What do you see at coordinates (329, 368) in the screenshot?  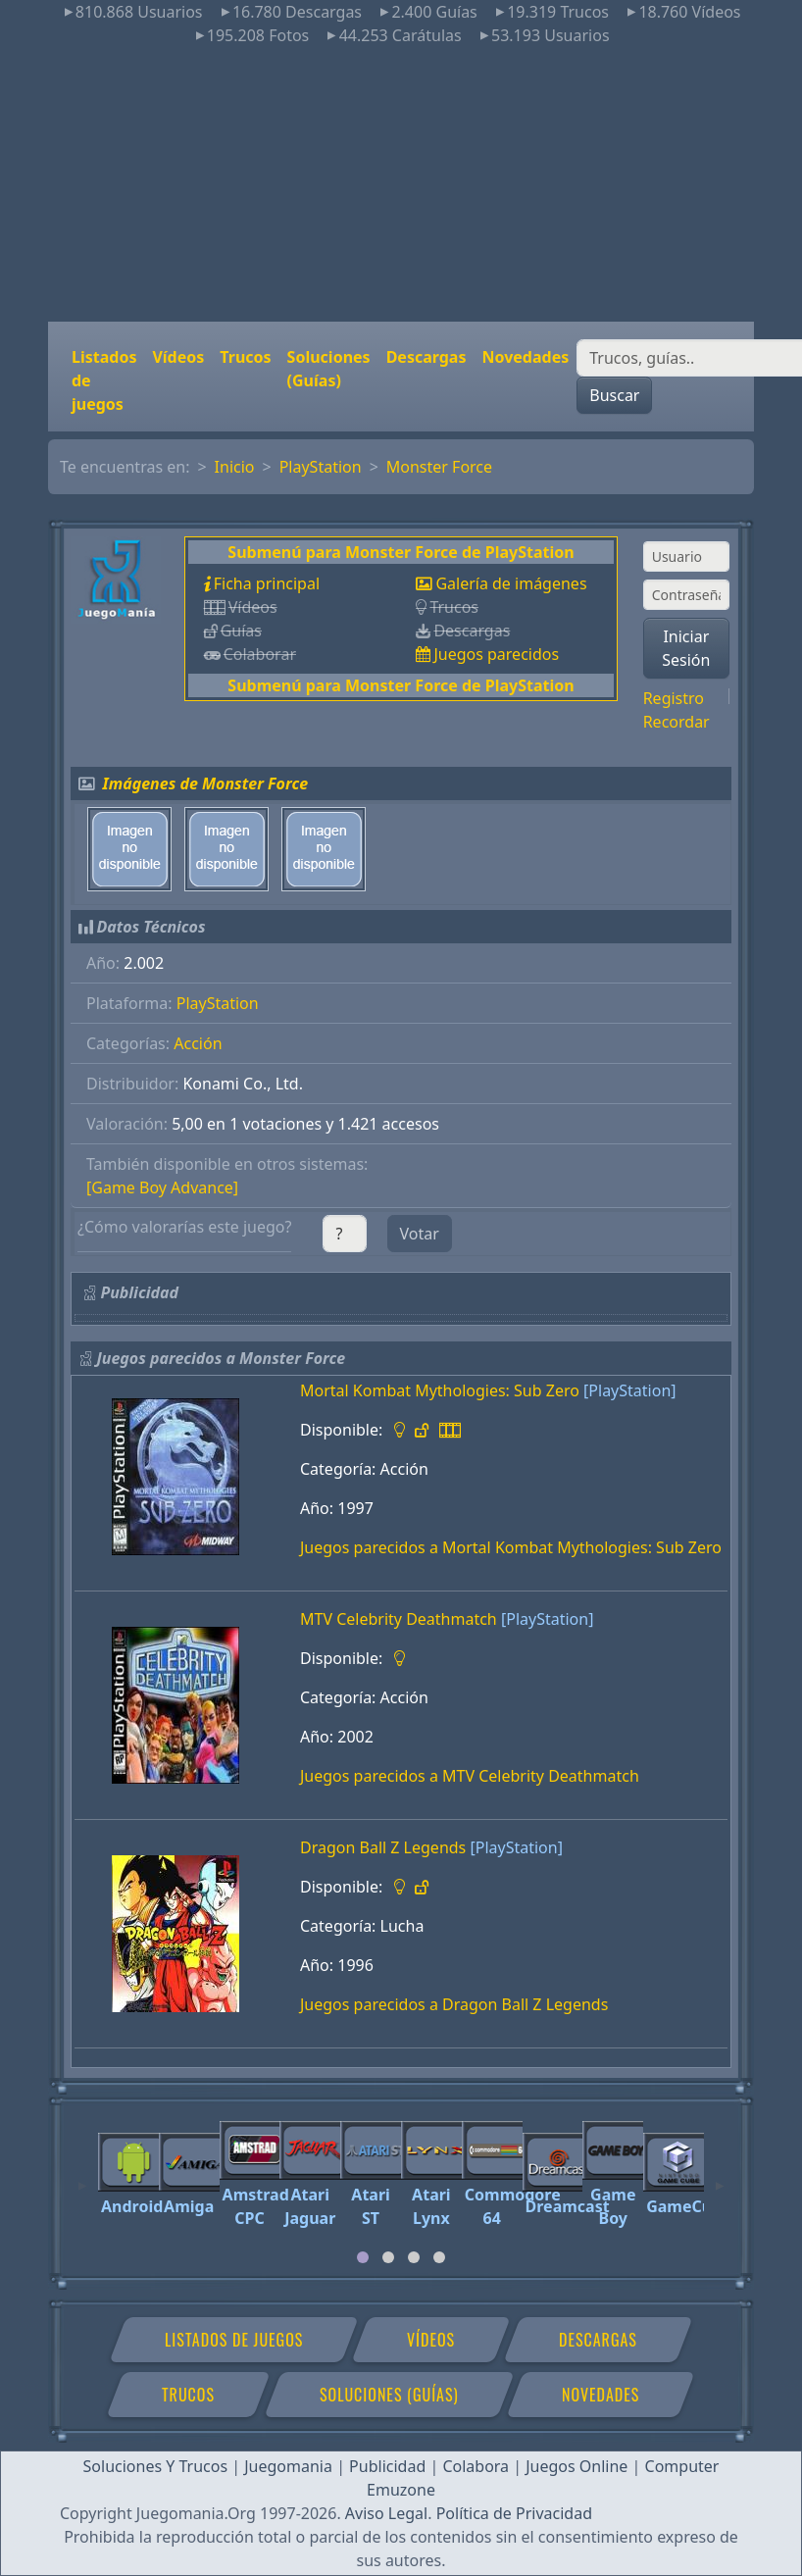 I see `Soluciones (Guías)` at bounding box center [329, 368].